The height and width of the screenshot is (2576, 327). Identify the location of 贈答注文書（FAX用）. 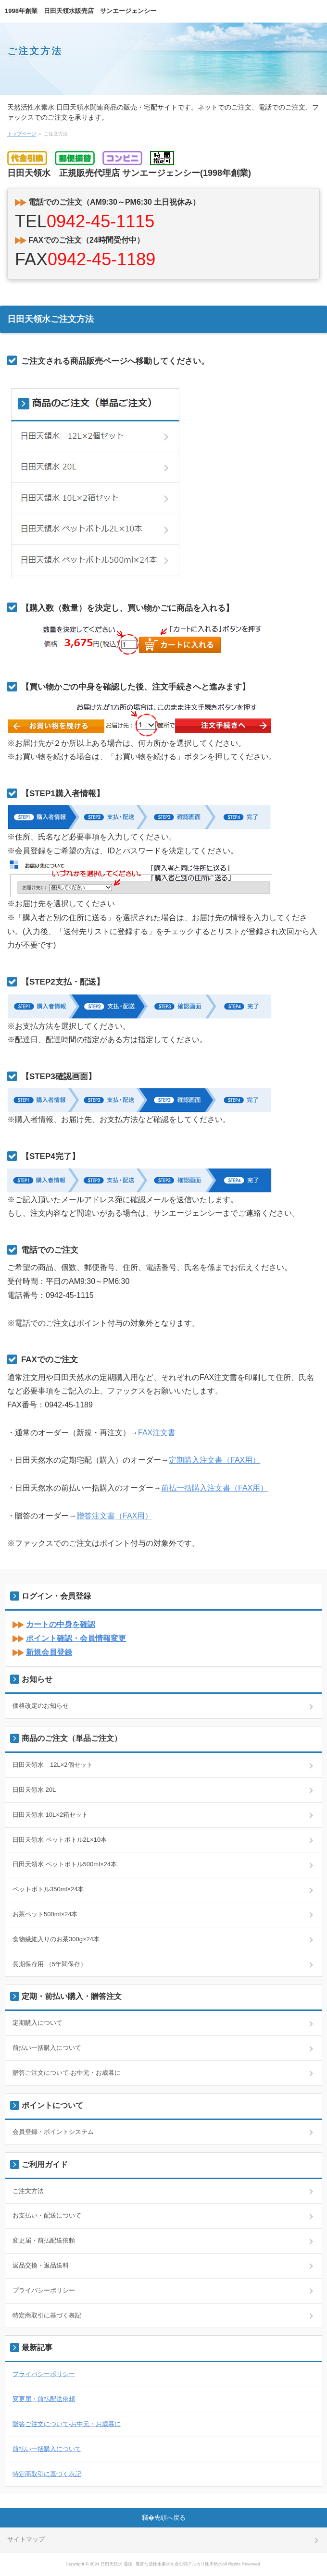
(114, 1516).